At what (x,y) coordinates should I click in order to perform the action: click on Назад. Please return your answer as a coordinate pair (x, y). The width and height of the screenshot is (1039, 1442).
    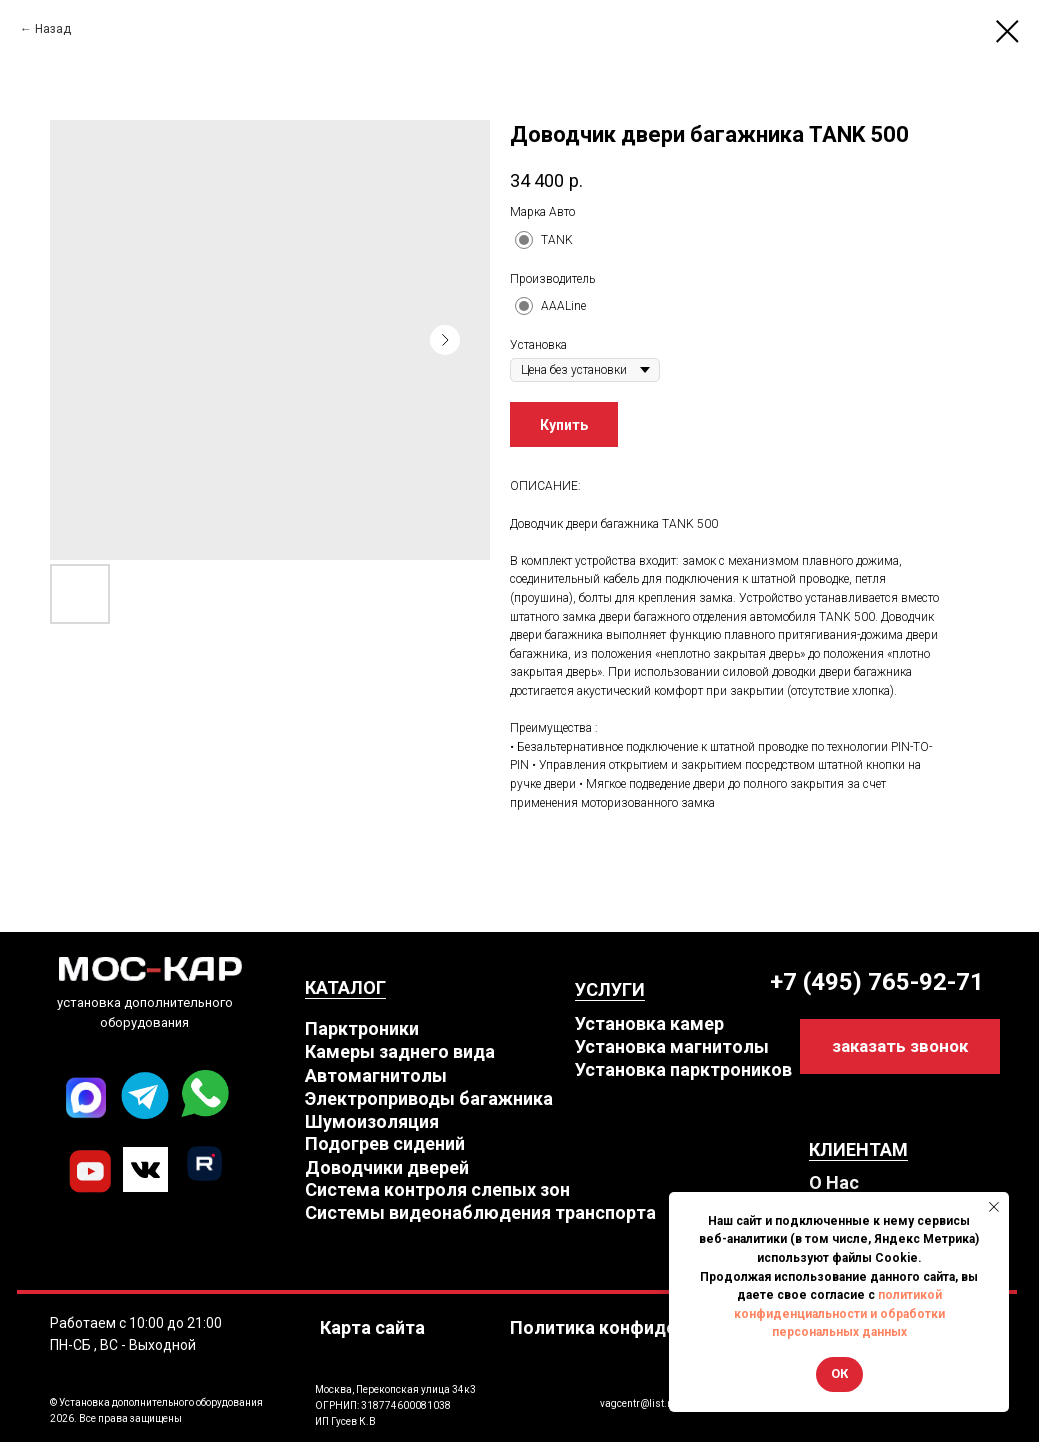
    Looking at the image, I should click on (53, 29).